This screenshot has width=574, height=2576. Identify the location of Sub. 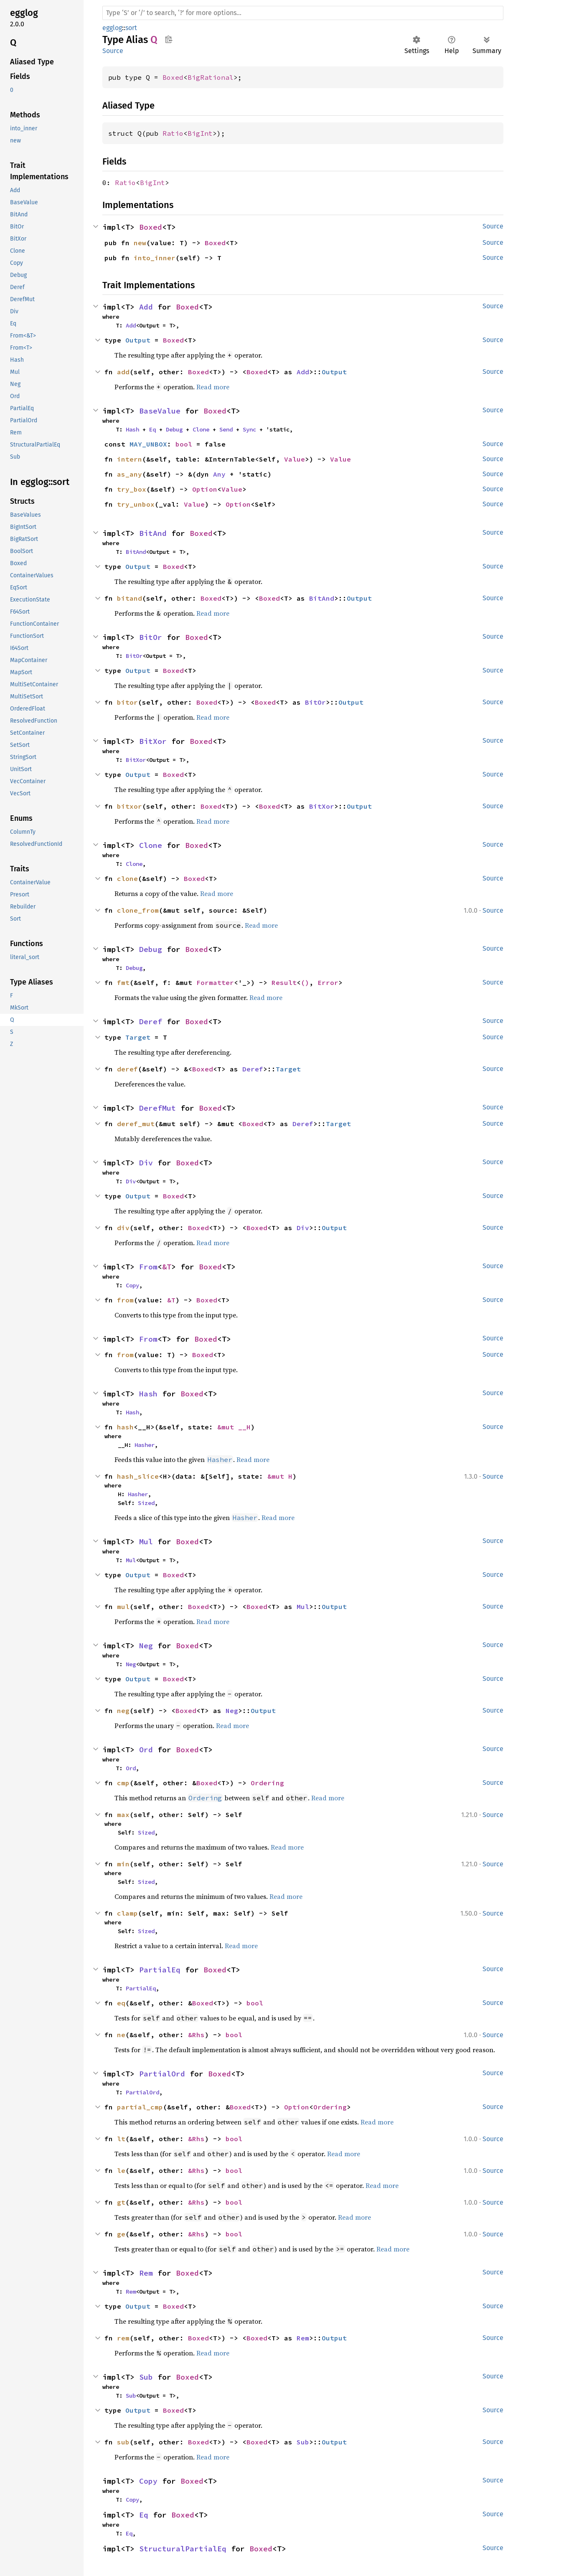
(146, 2377).